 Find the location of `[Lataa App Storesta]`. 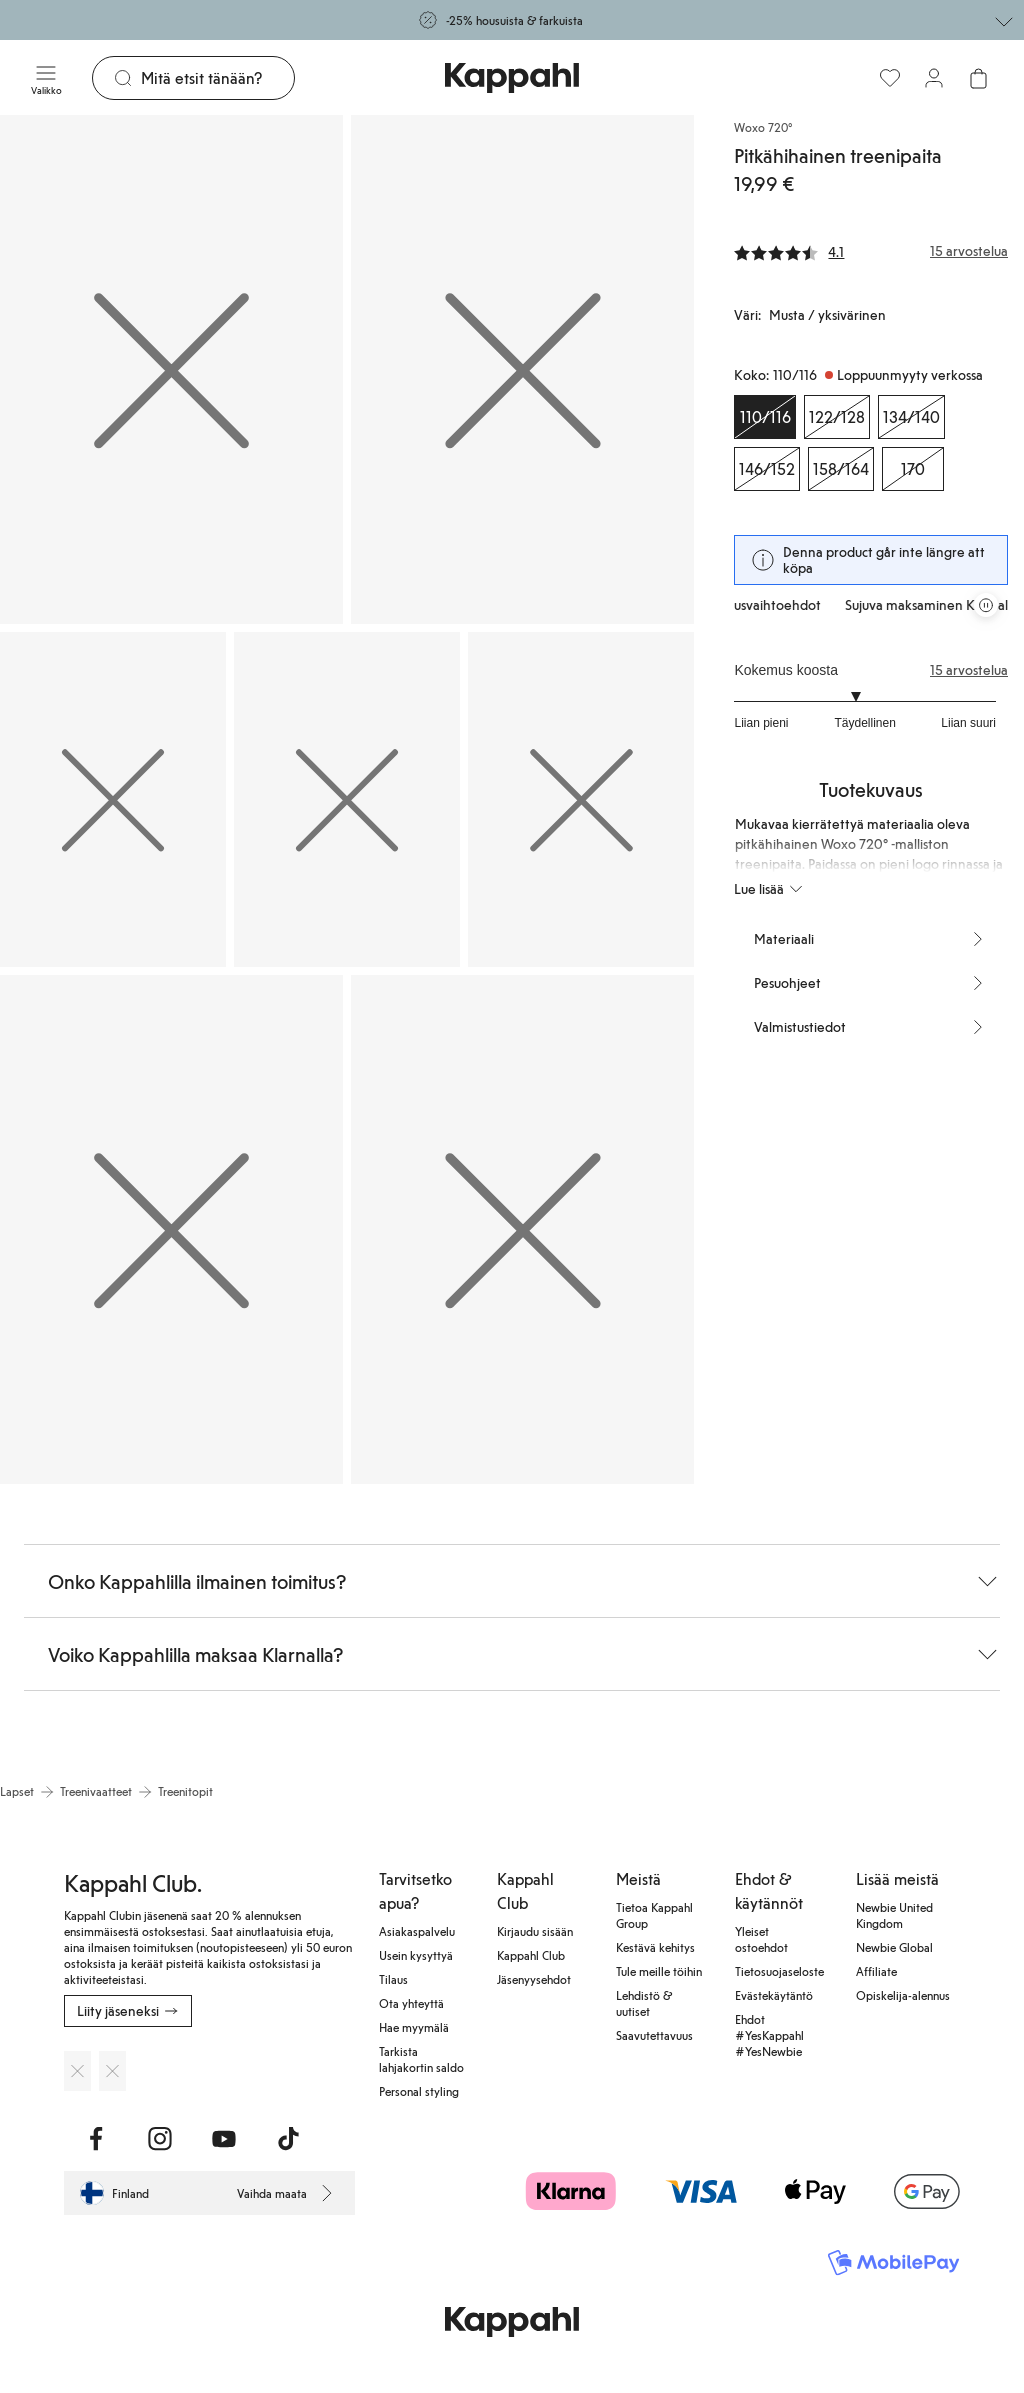

[Lataa App Storesta] is located at coordinates (77, 2071).